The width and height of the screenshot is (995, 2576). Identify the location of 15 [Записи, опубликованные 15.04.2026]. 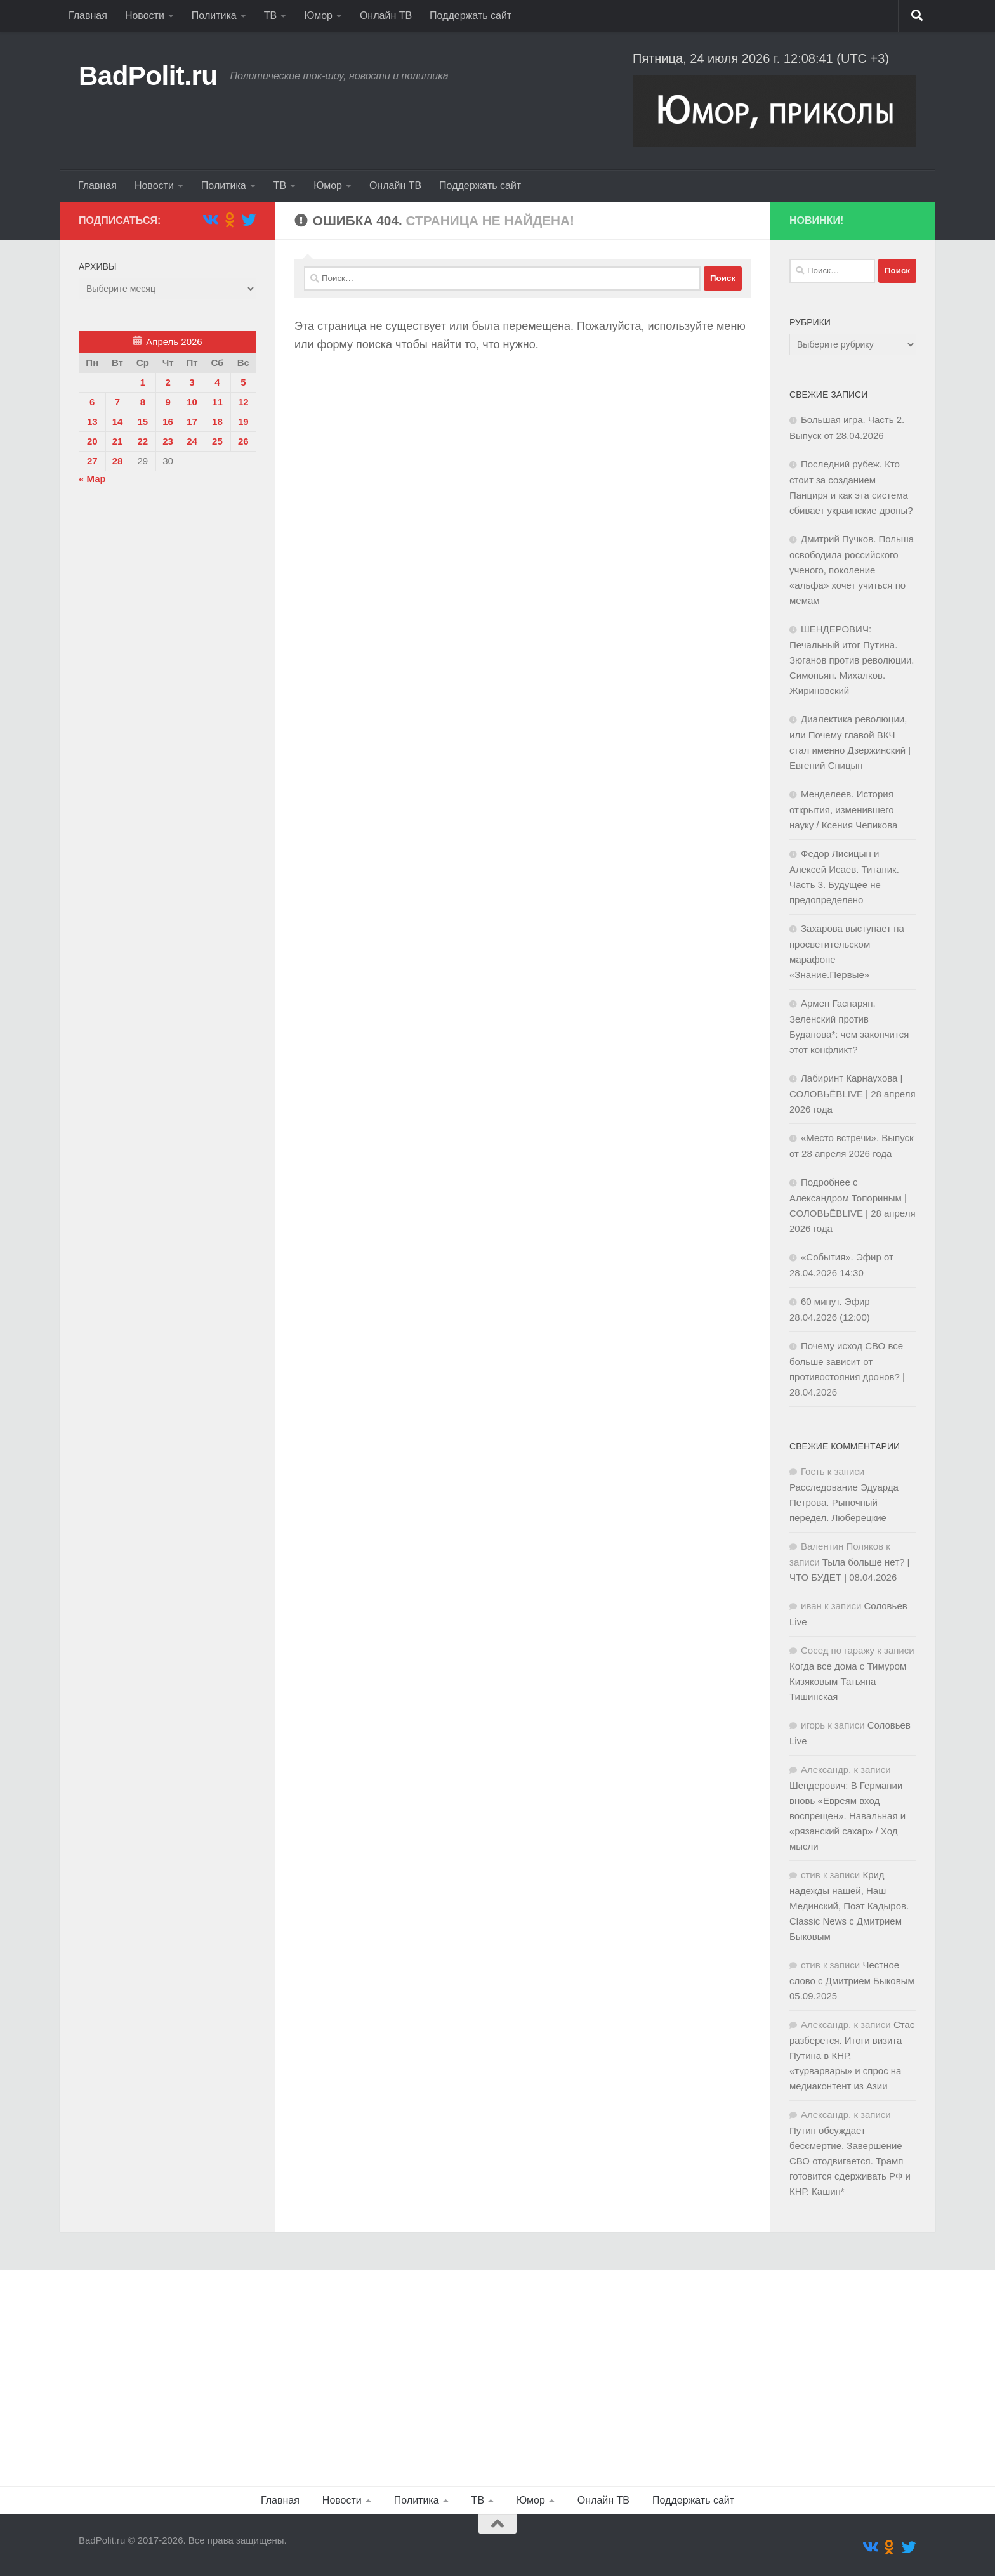
(142, 421).